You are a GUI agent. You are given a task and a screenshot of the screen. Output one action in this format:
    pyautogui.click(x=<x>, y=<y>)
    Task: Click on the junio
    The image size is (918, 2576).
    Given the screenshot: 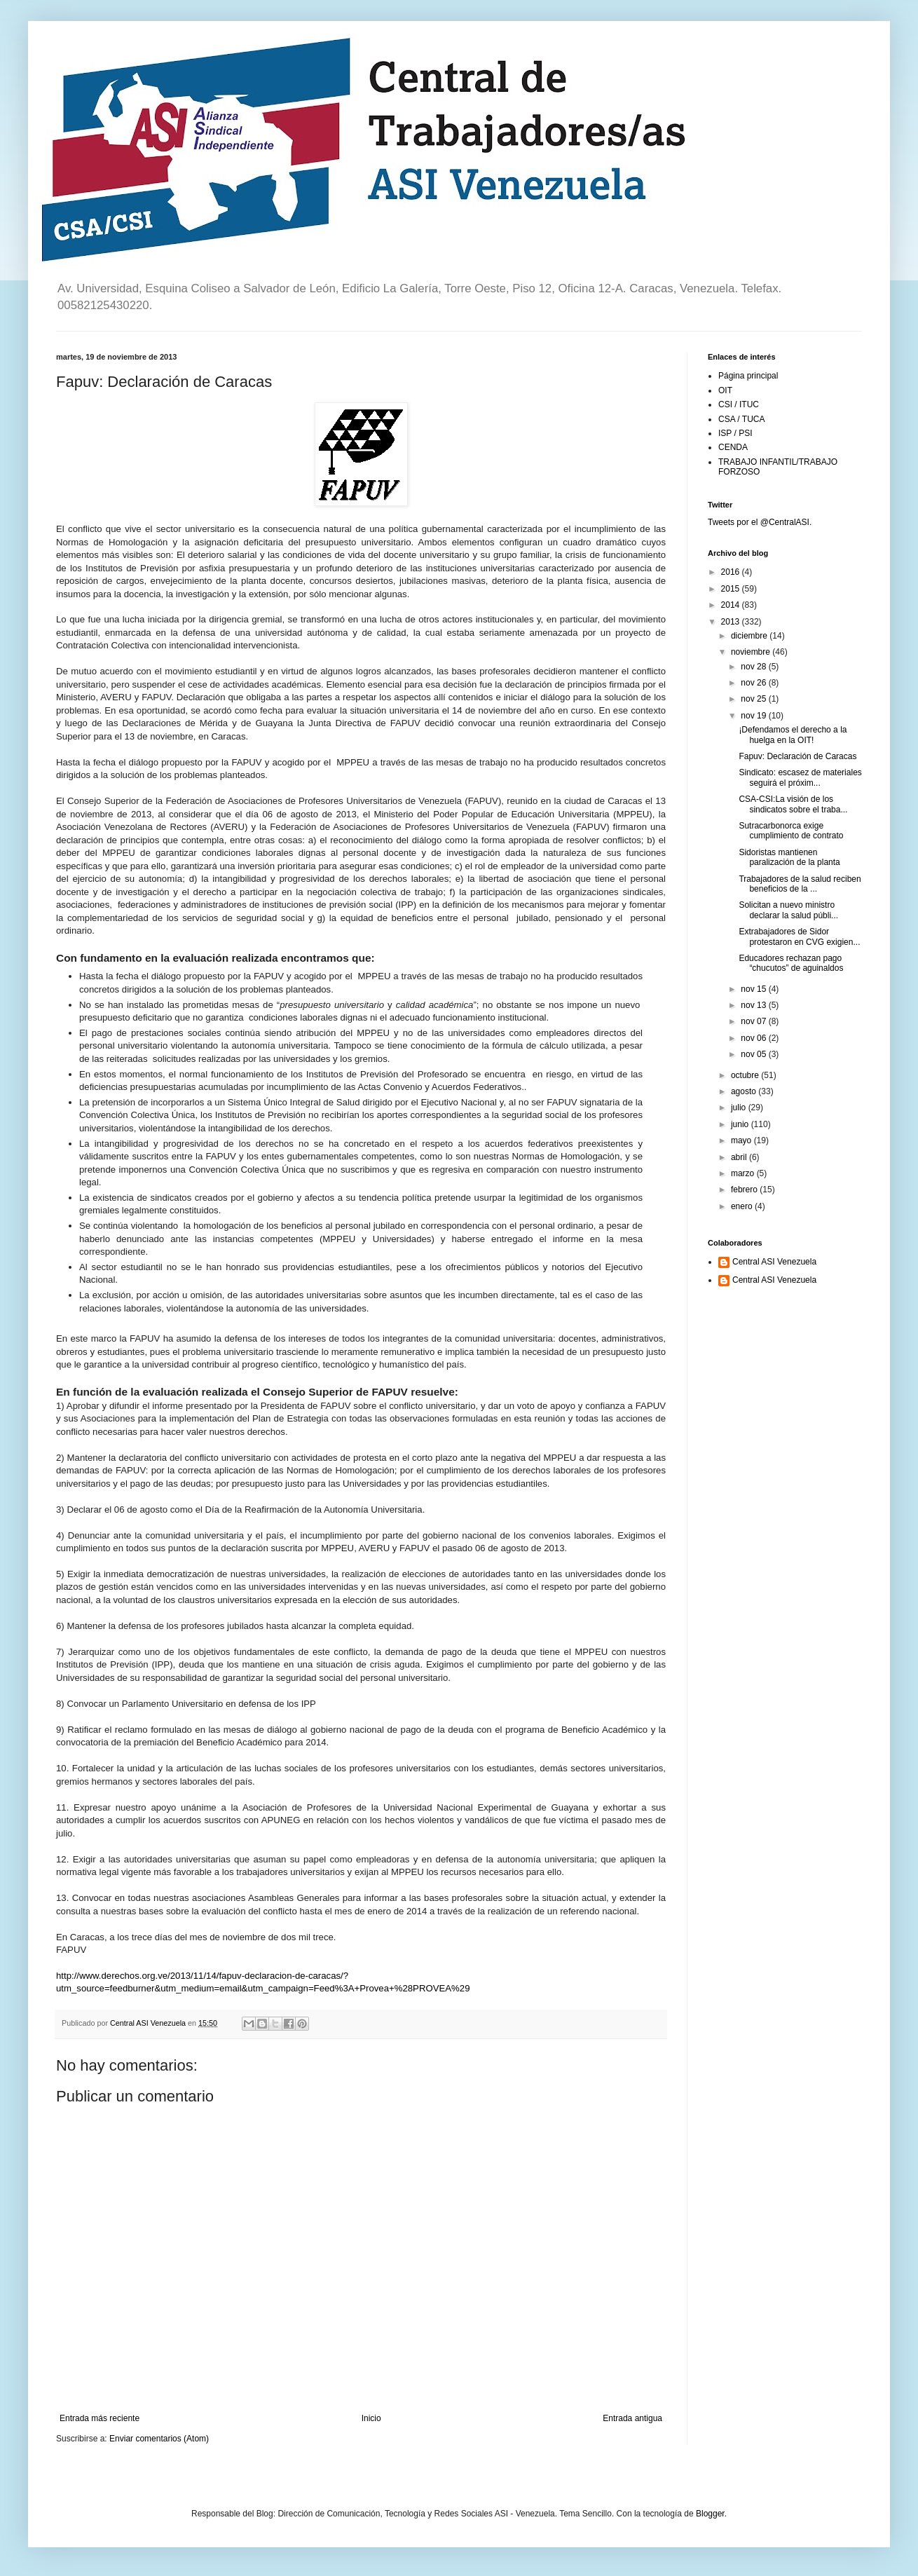 What is the action you would take?
    pyautogui.click(x=741, y=1124)
    